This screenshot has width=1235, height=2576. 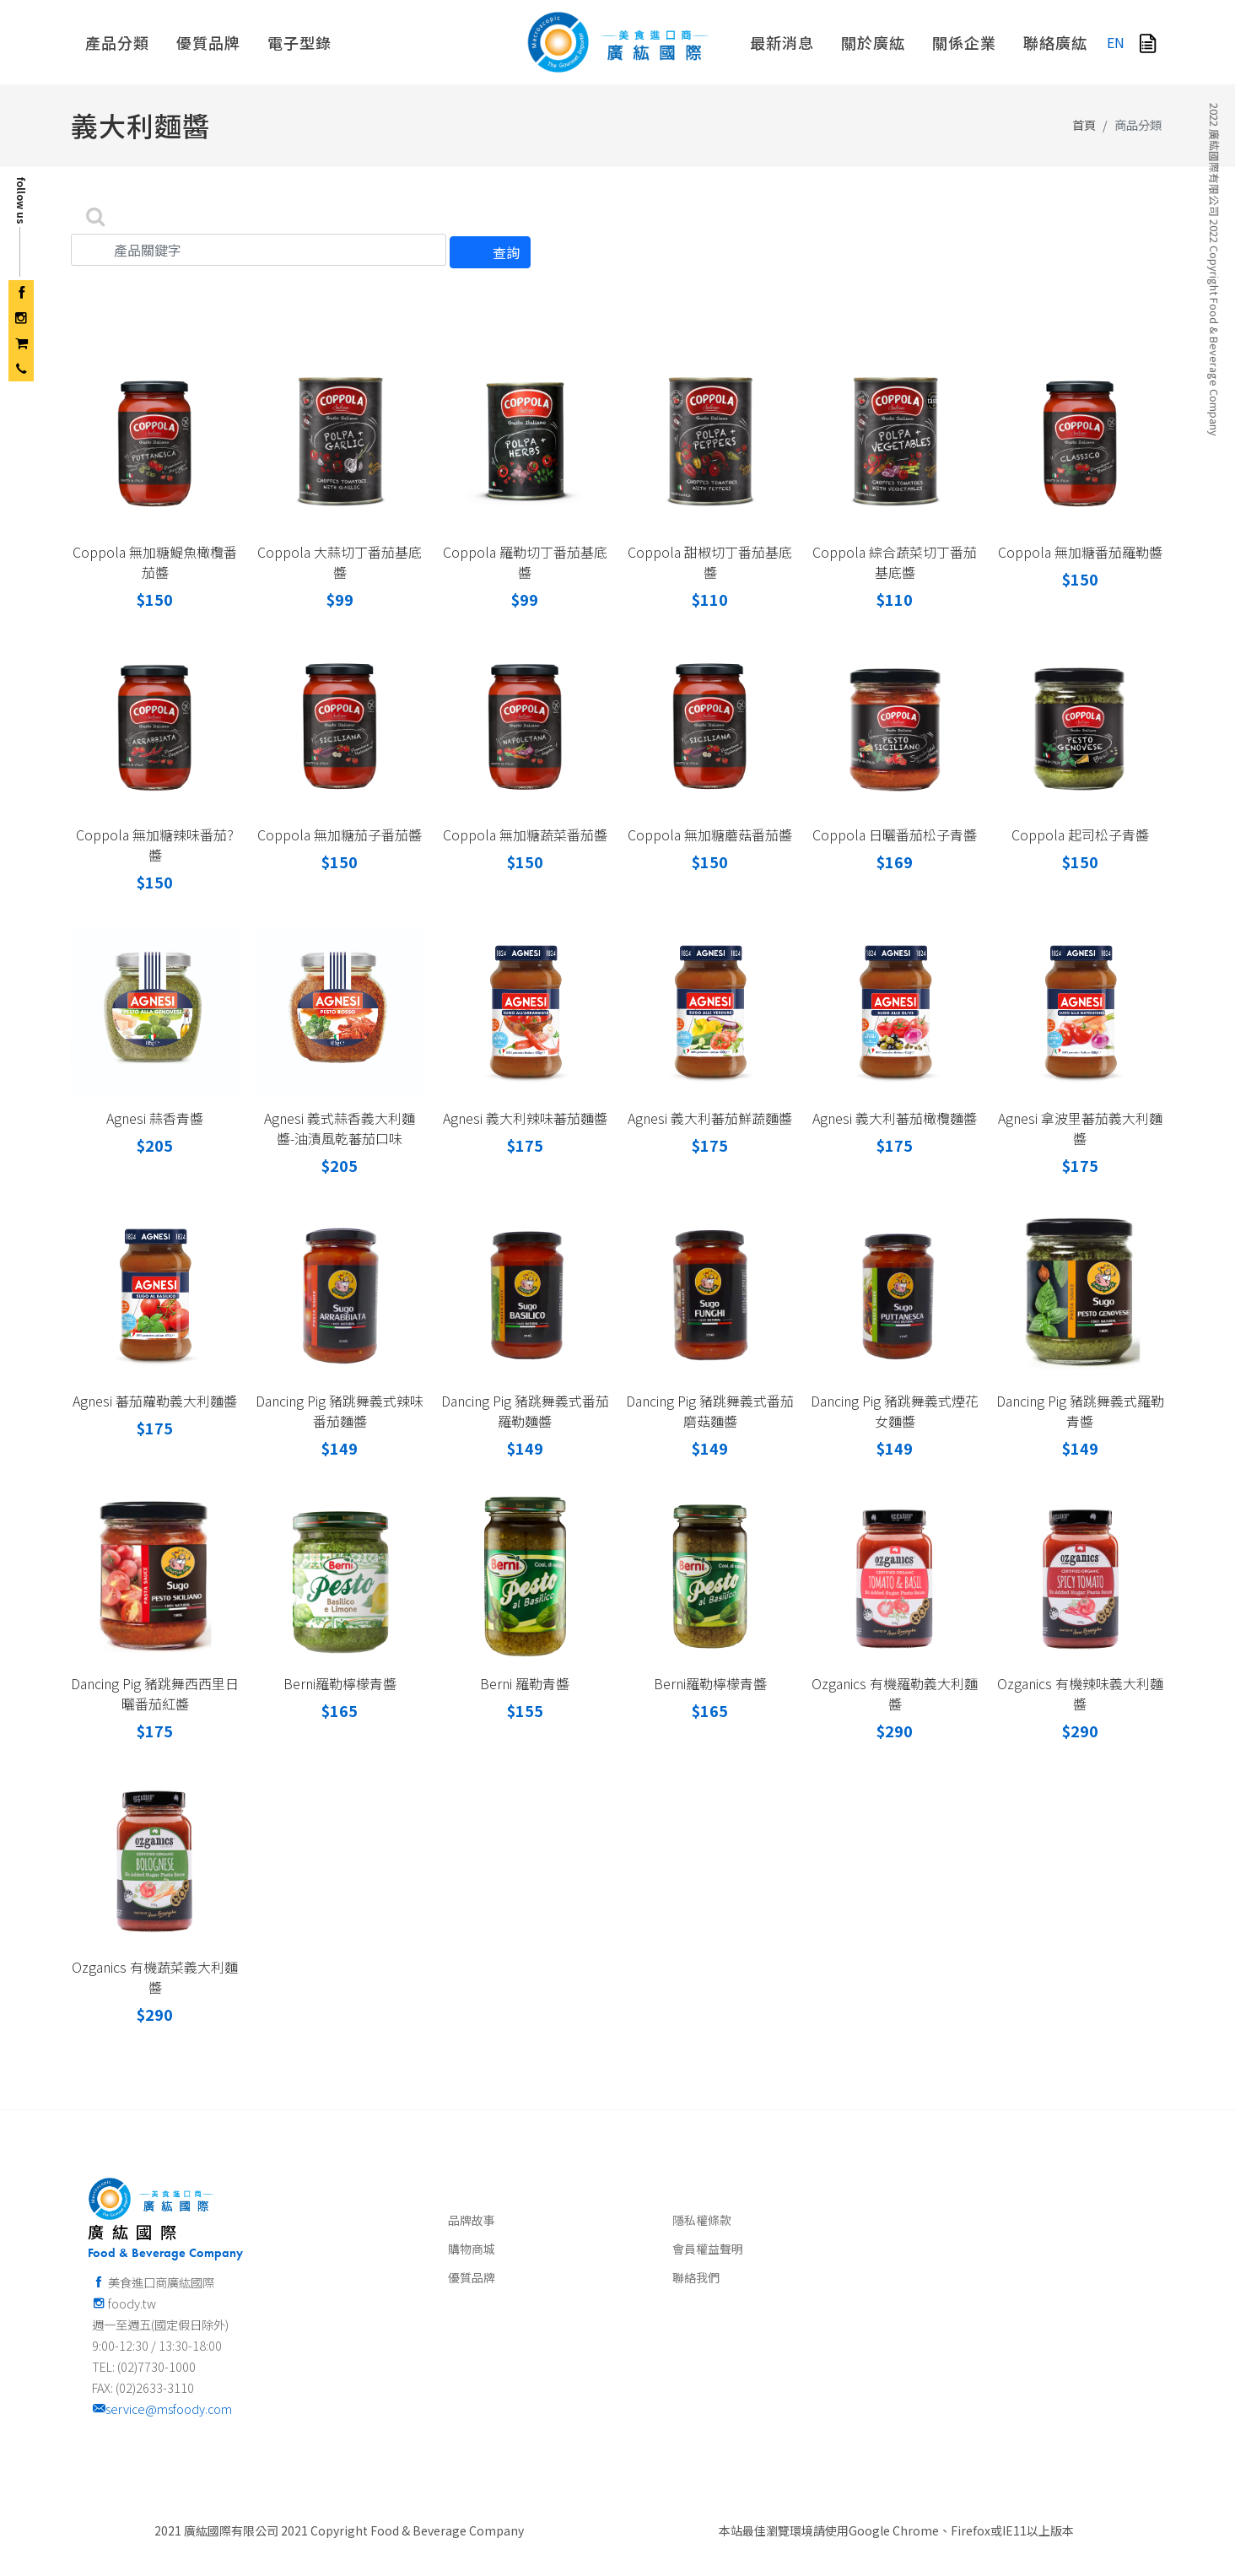 I want to click on 聯絡我們, so click(x=696, y=2277).